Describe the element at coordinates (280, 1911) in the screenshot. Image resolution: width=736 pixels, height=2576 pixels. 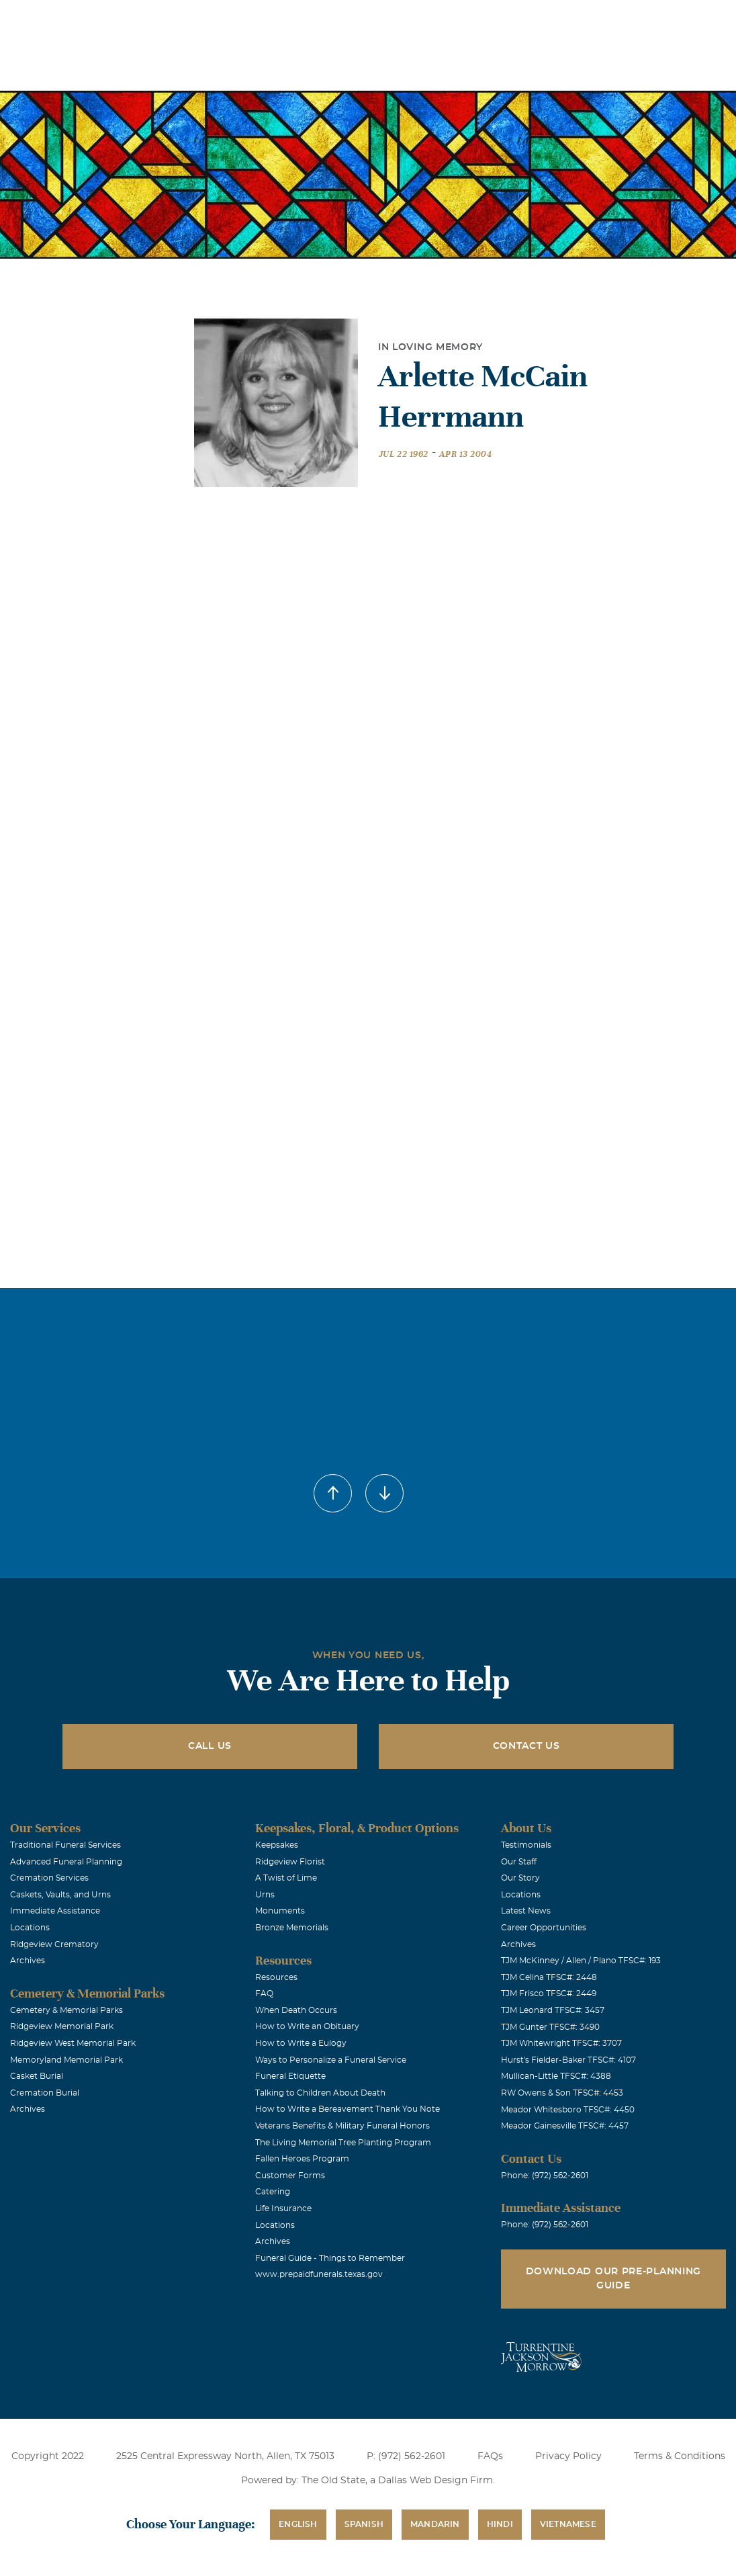
I see `Monuments` at that location.